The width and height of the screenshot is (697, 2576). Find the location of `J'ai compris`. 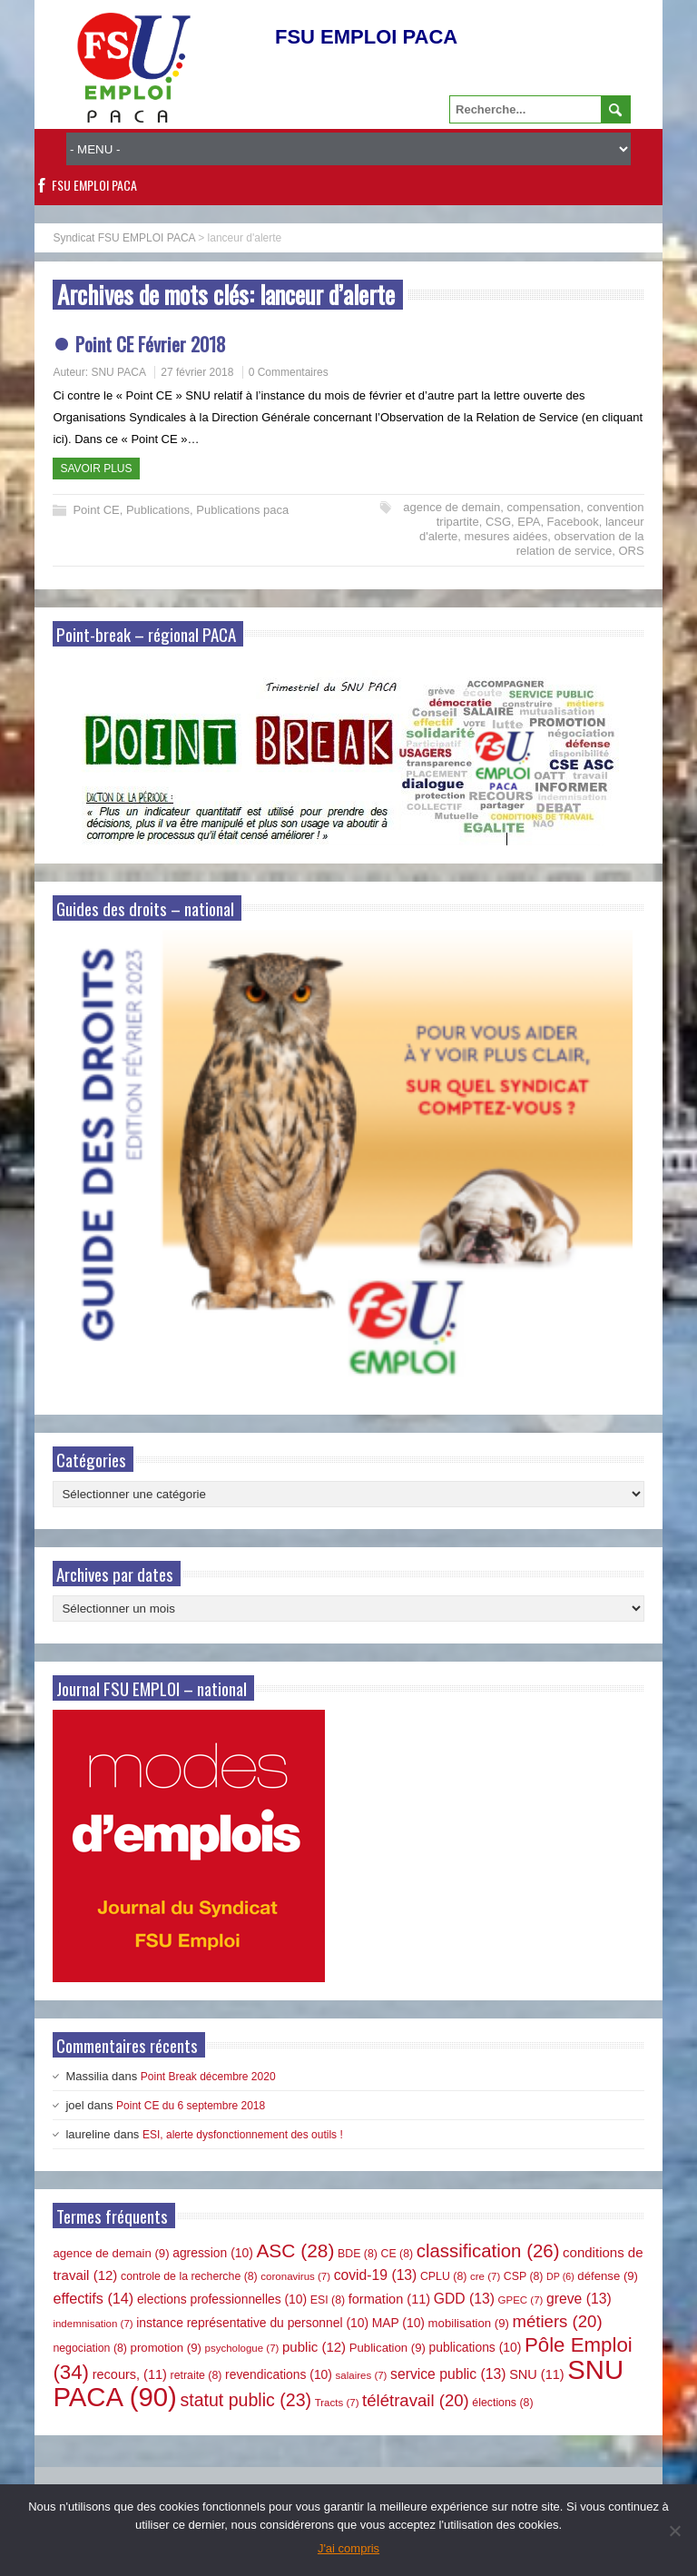

J'ai compris is located at coordinates (348, 2548).